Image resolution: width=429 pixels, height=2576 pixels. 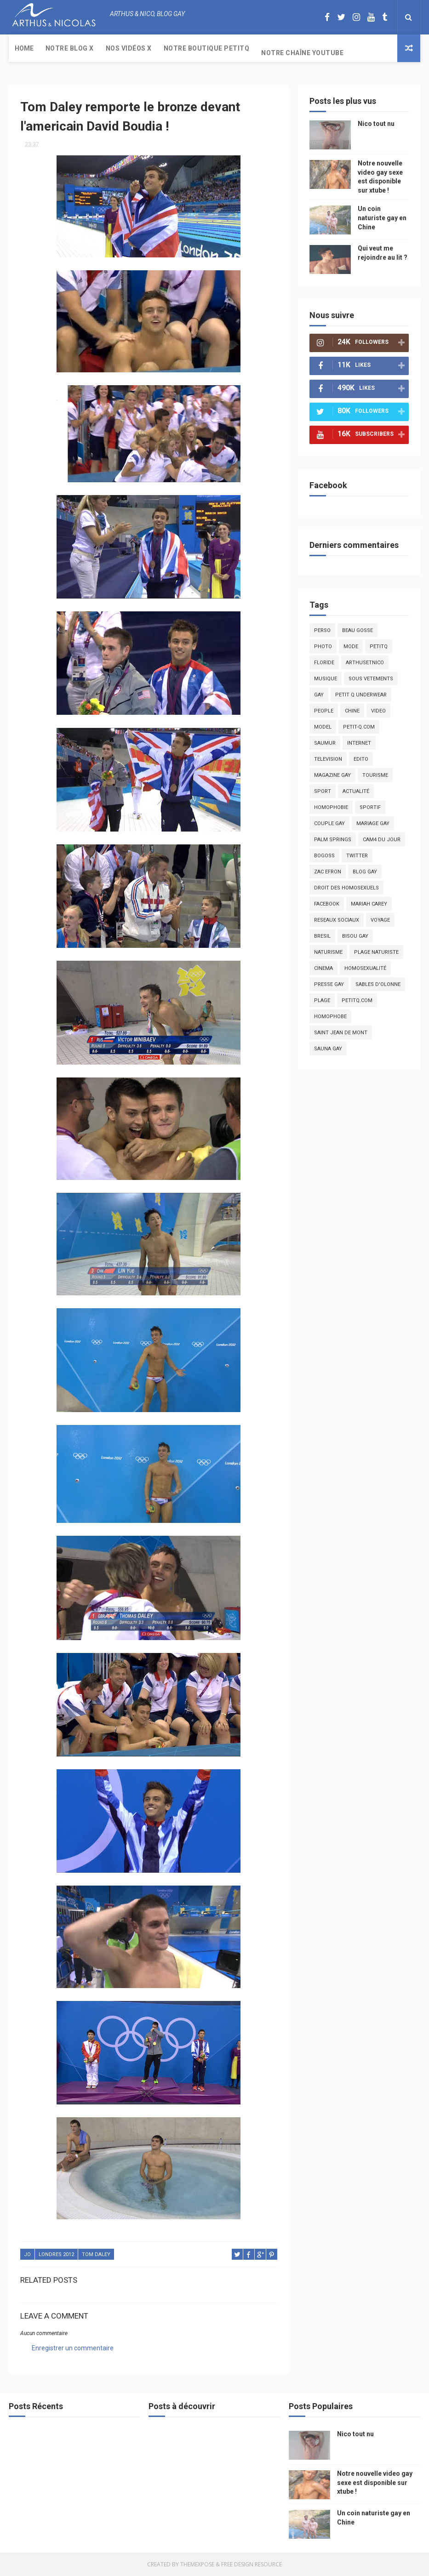 I want to click on Notre chaîne YouTube, so click(x=302, y=53).